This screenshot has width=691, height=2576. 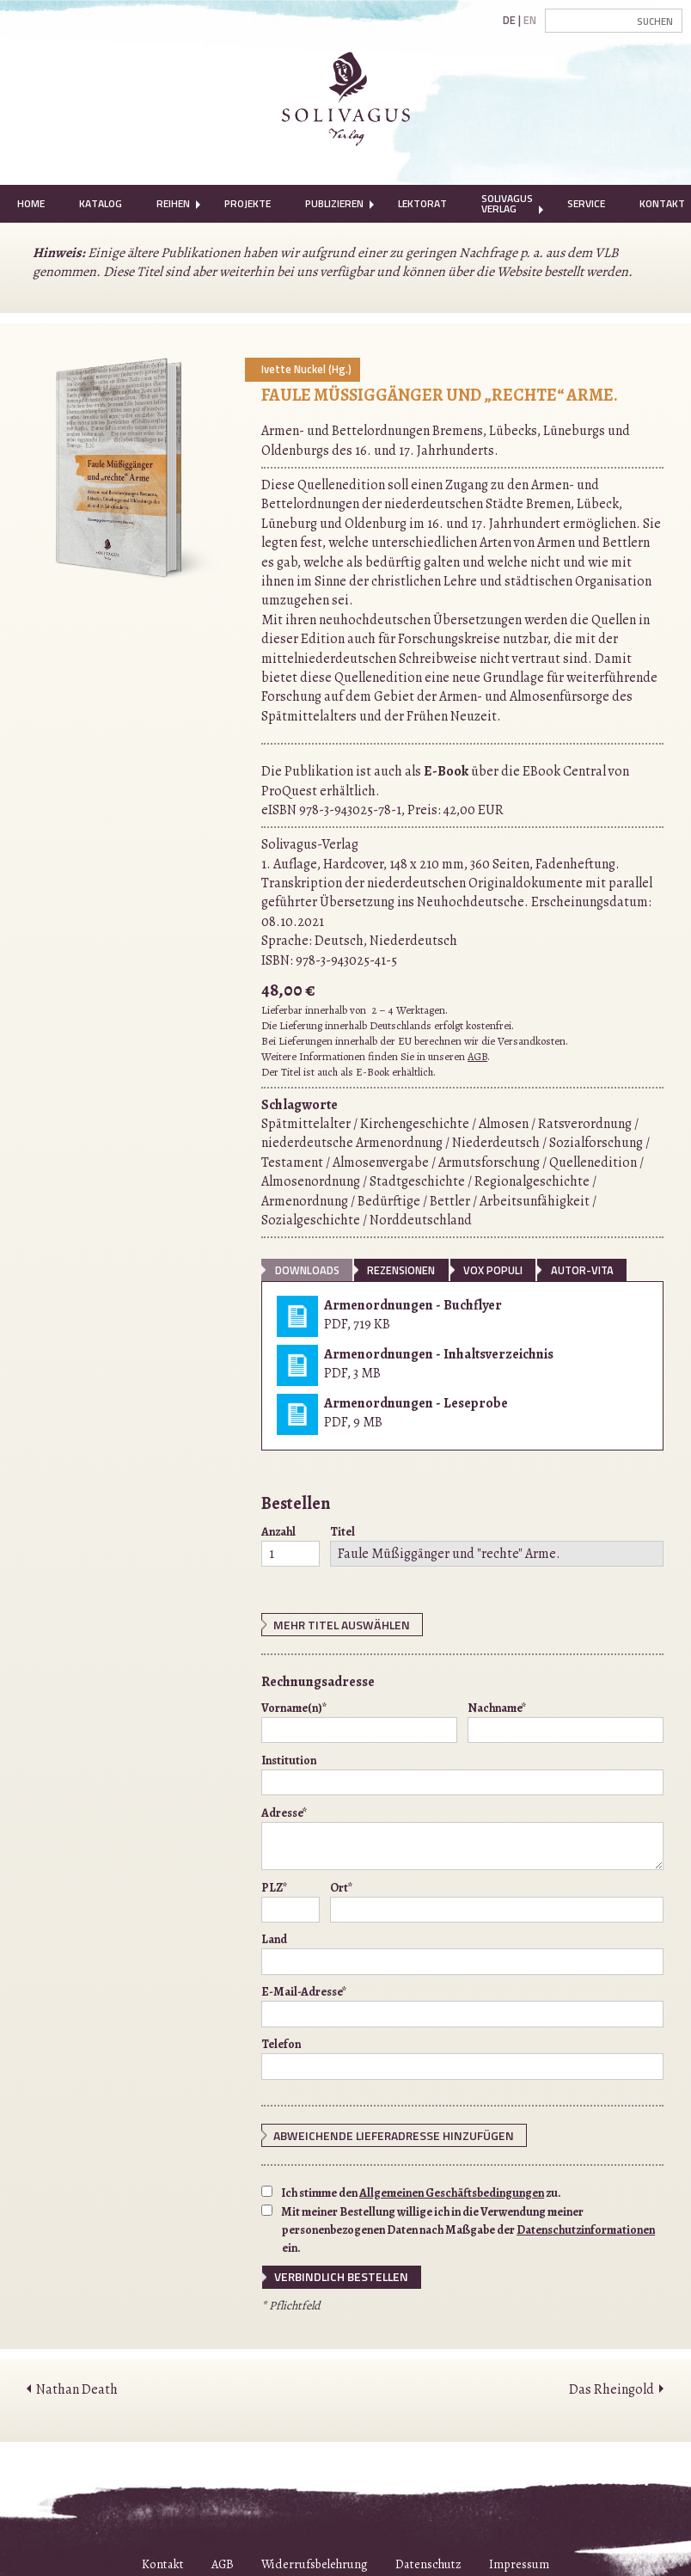 What do you see at coordinates (462, 1835) in the screenshot?
I see `Adresse*` at bounding box center [462, 1835].